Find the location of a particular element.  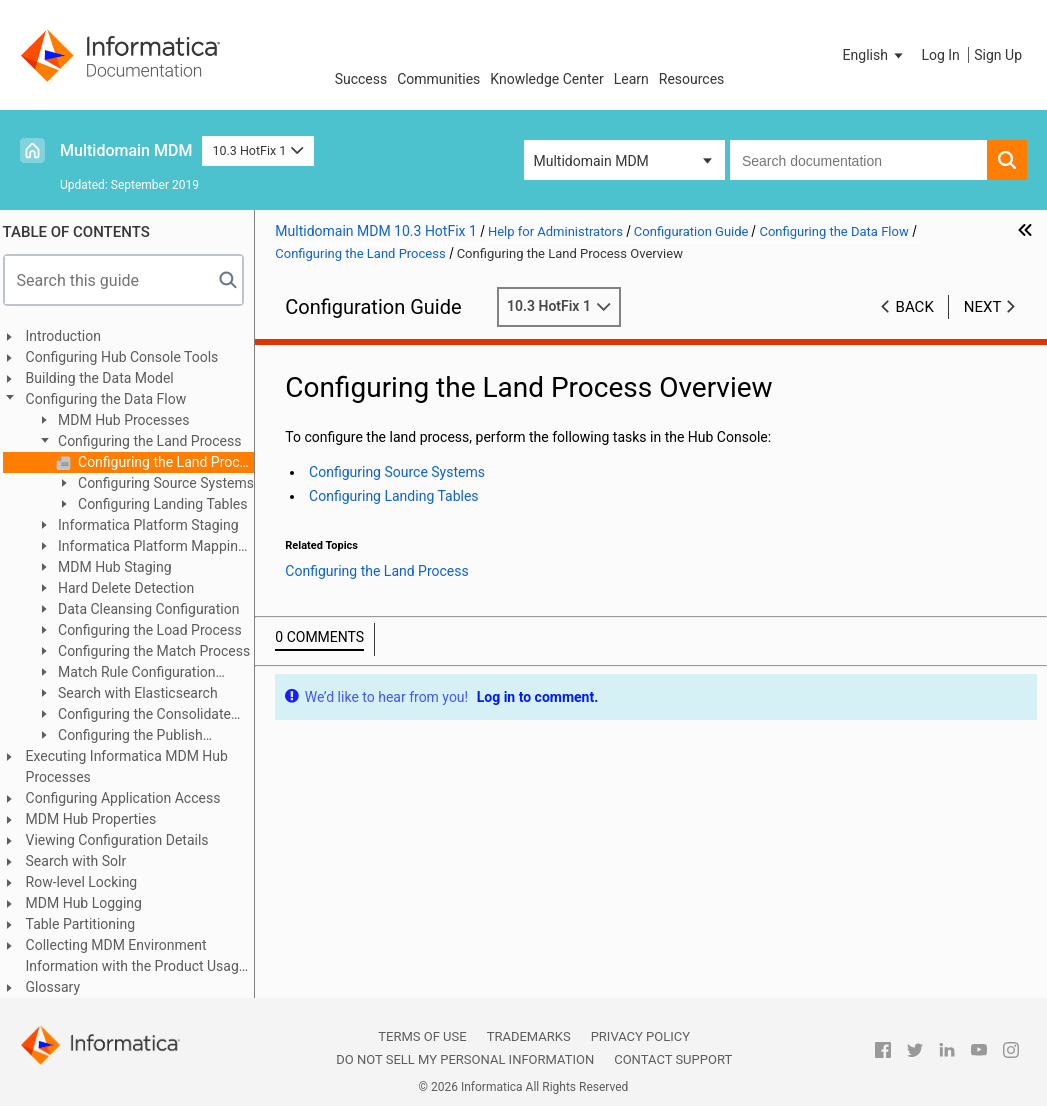

Communities is located at coordinates (438, 79).